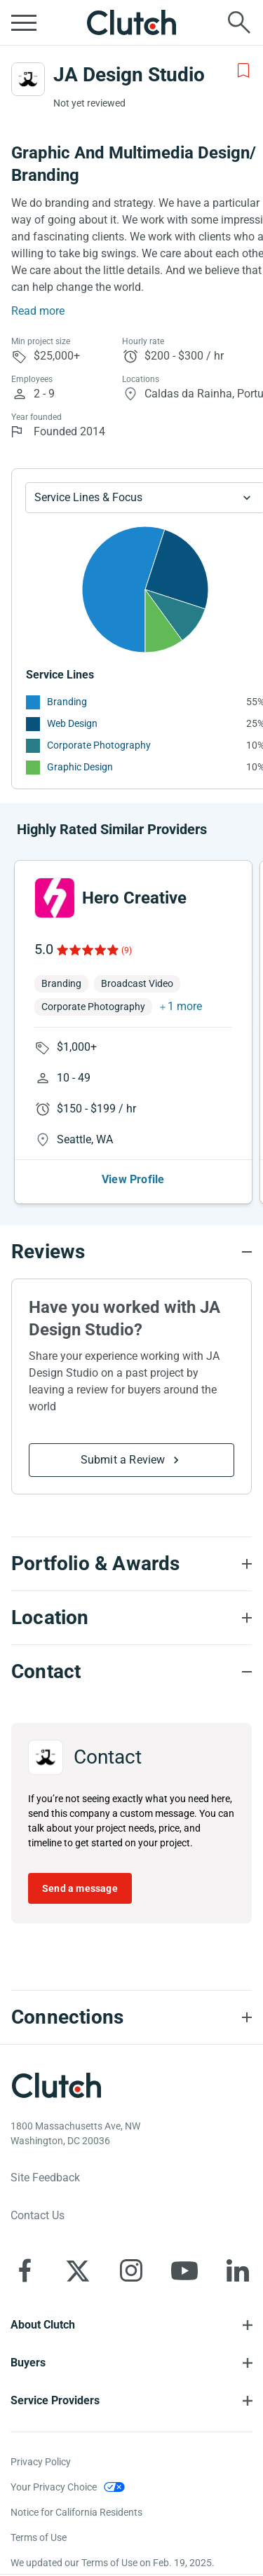 The image size is (263, 2576). I want to click on Read more [Summary Read More], so click(38, 311).